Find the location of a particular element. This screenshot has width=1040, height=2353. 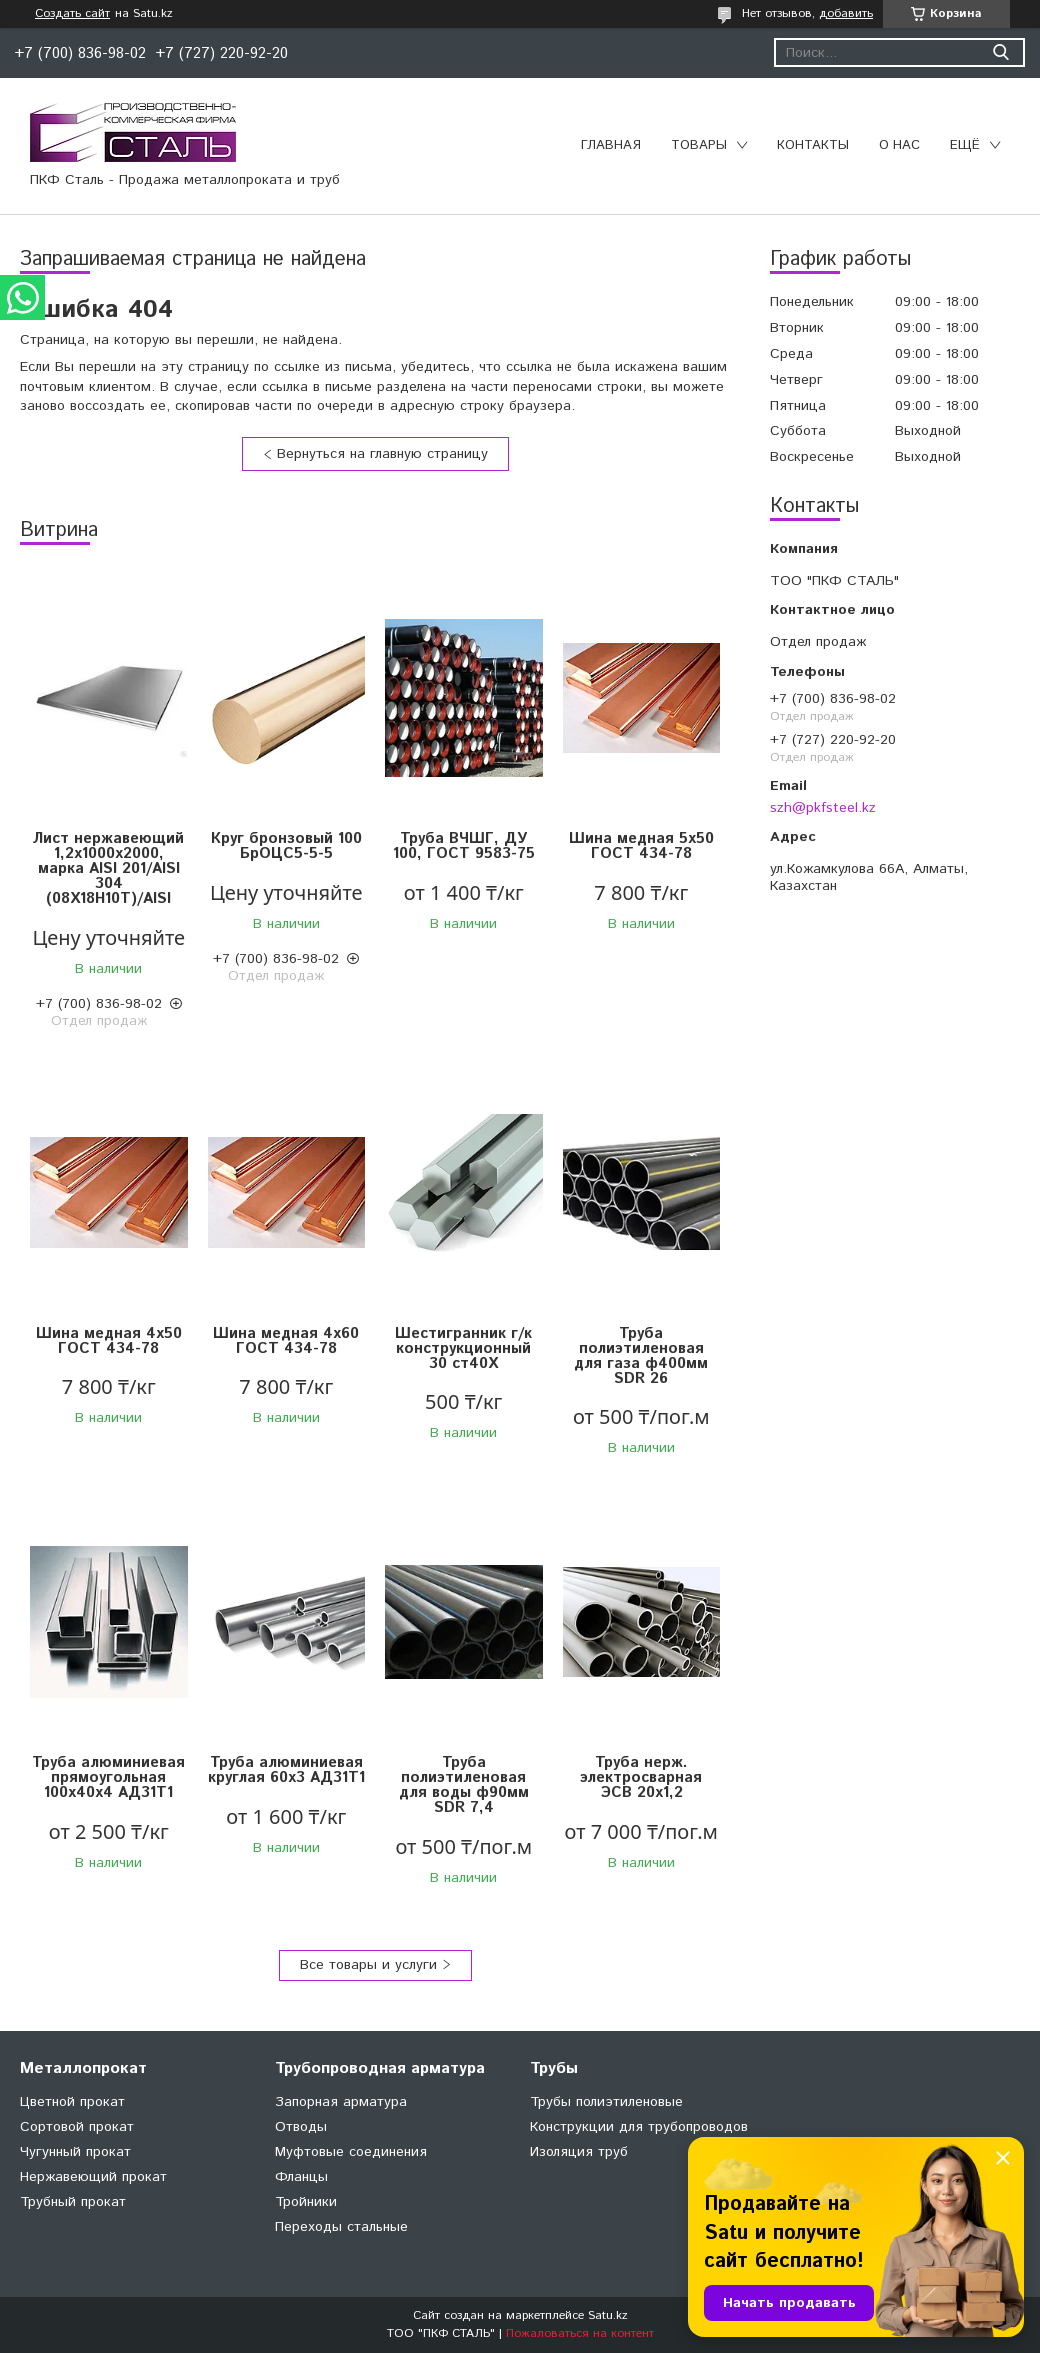

Контакты is located at coordinates (813, 145).